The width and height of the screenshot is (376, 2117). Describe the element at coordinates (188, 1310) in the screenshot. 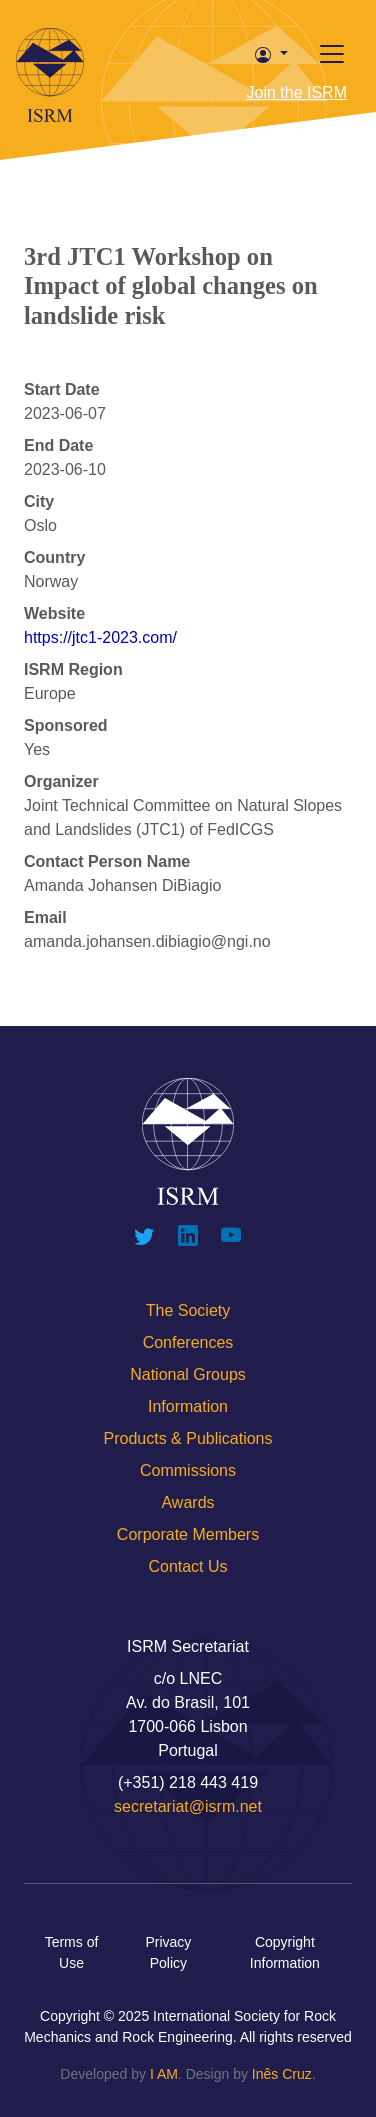

I see `The Society` at that location.